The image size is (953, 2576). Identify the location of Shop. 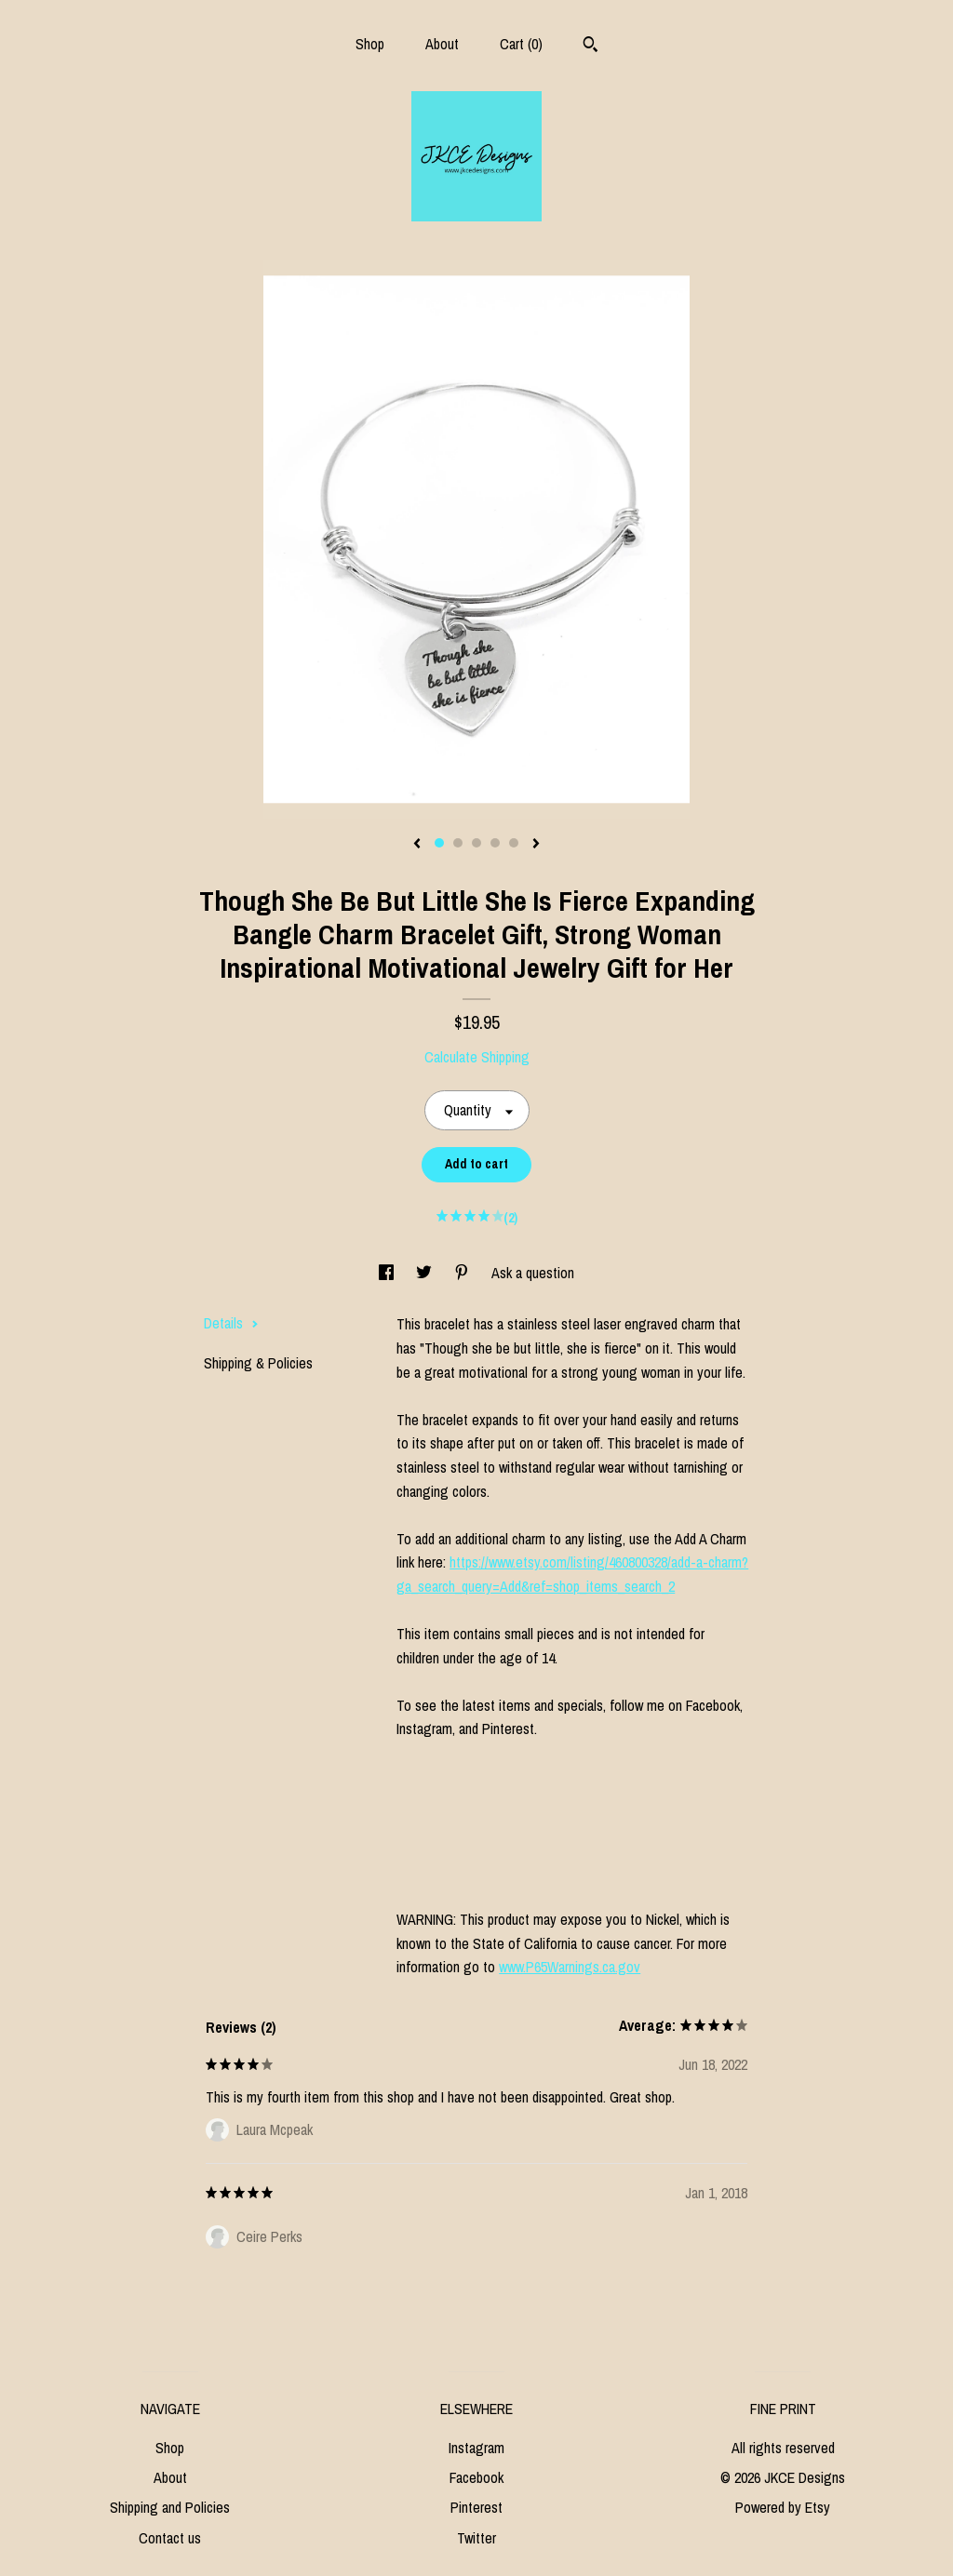
(370, 43).